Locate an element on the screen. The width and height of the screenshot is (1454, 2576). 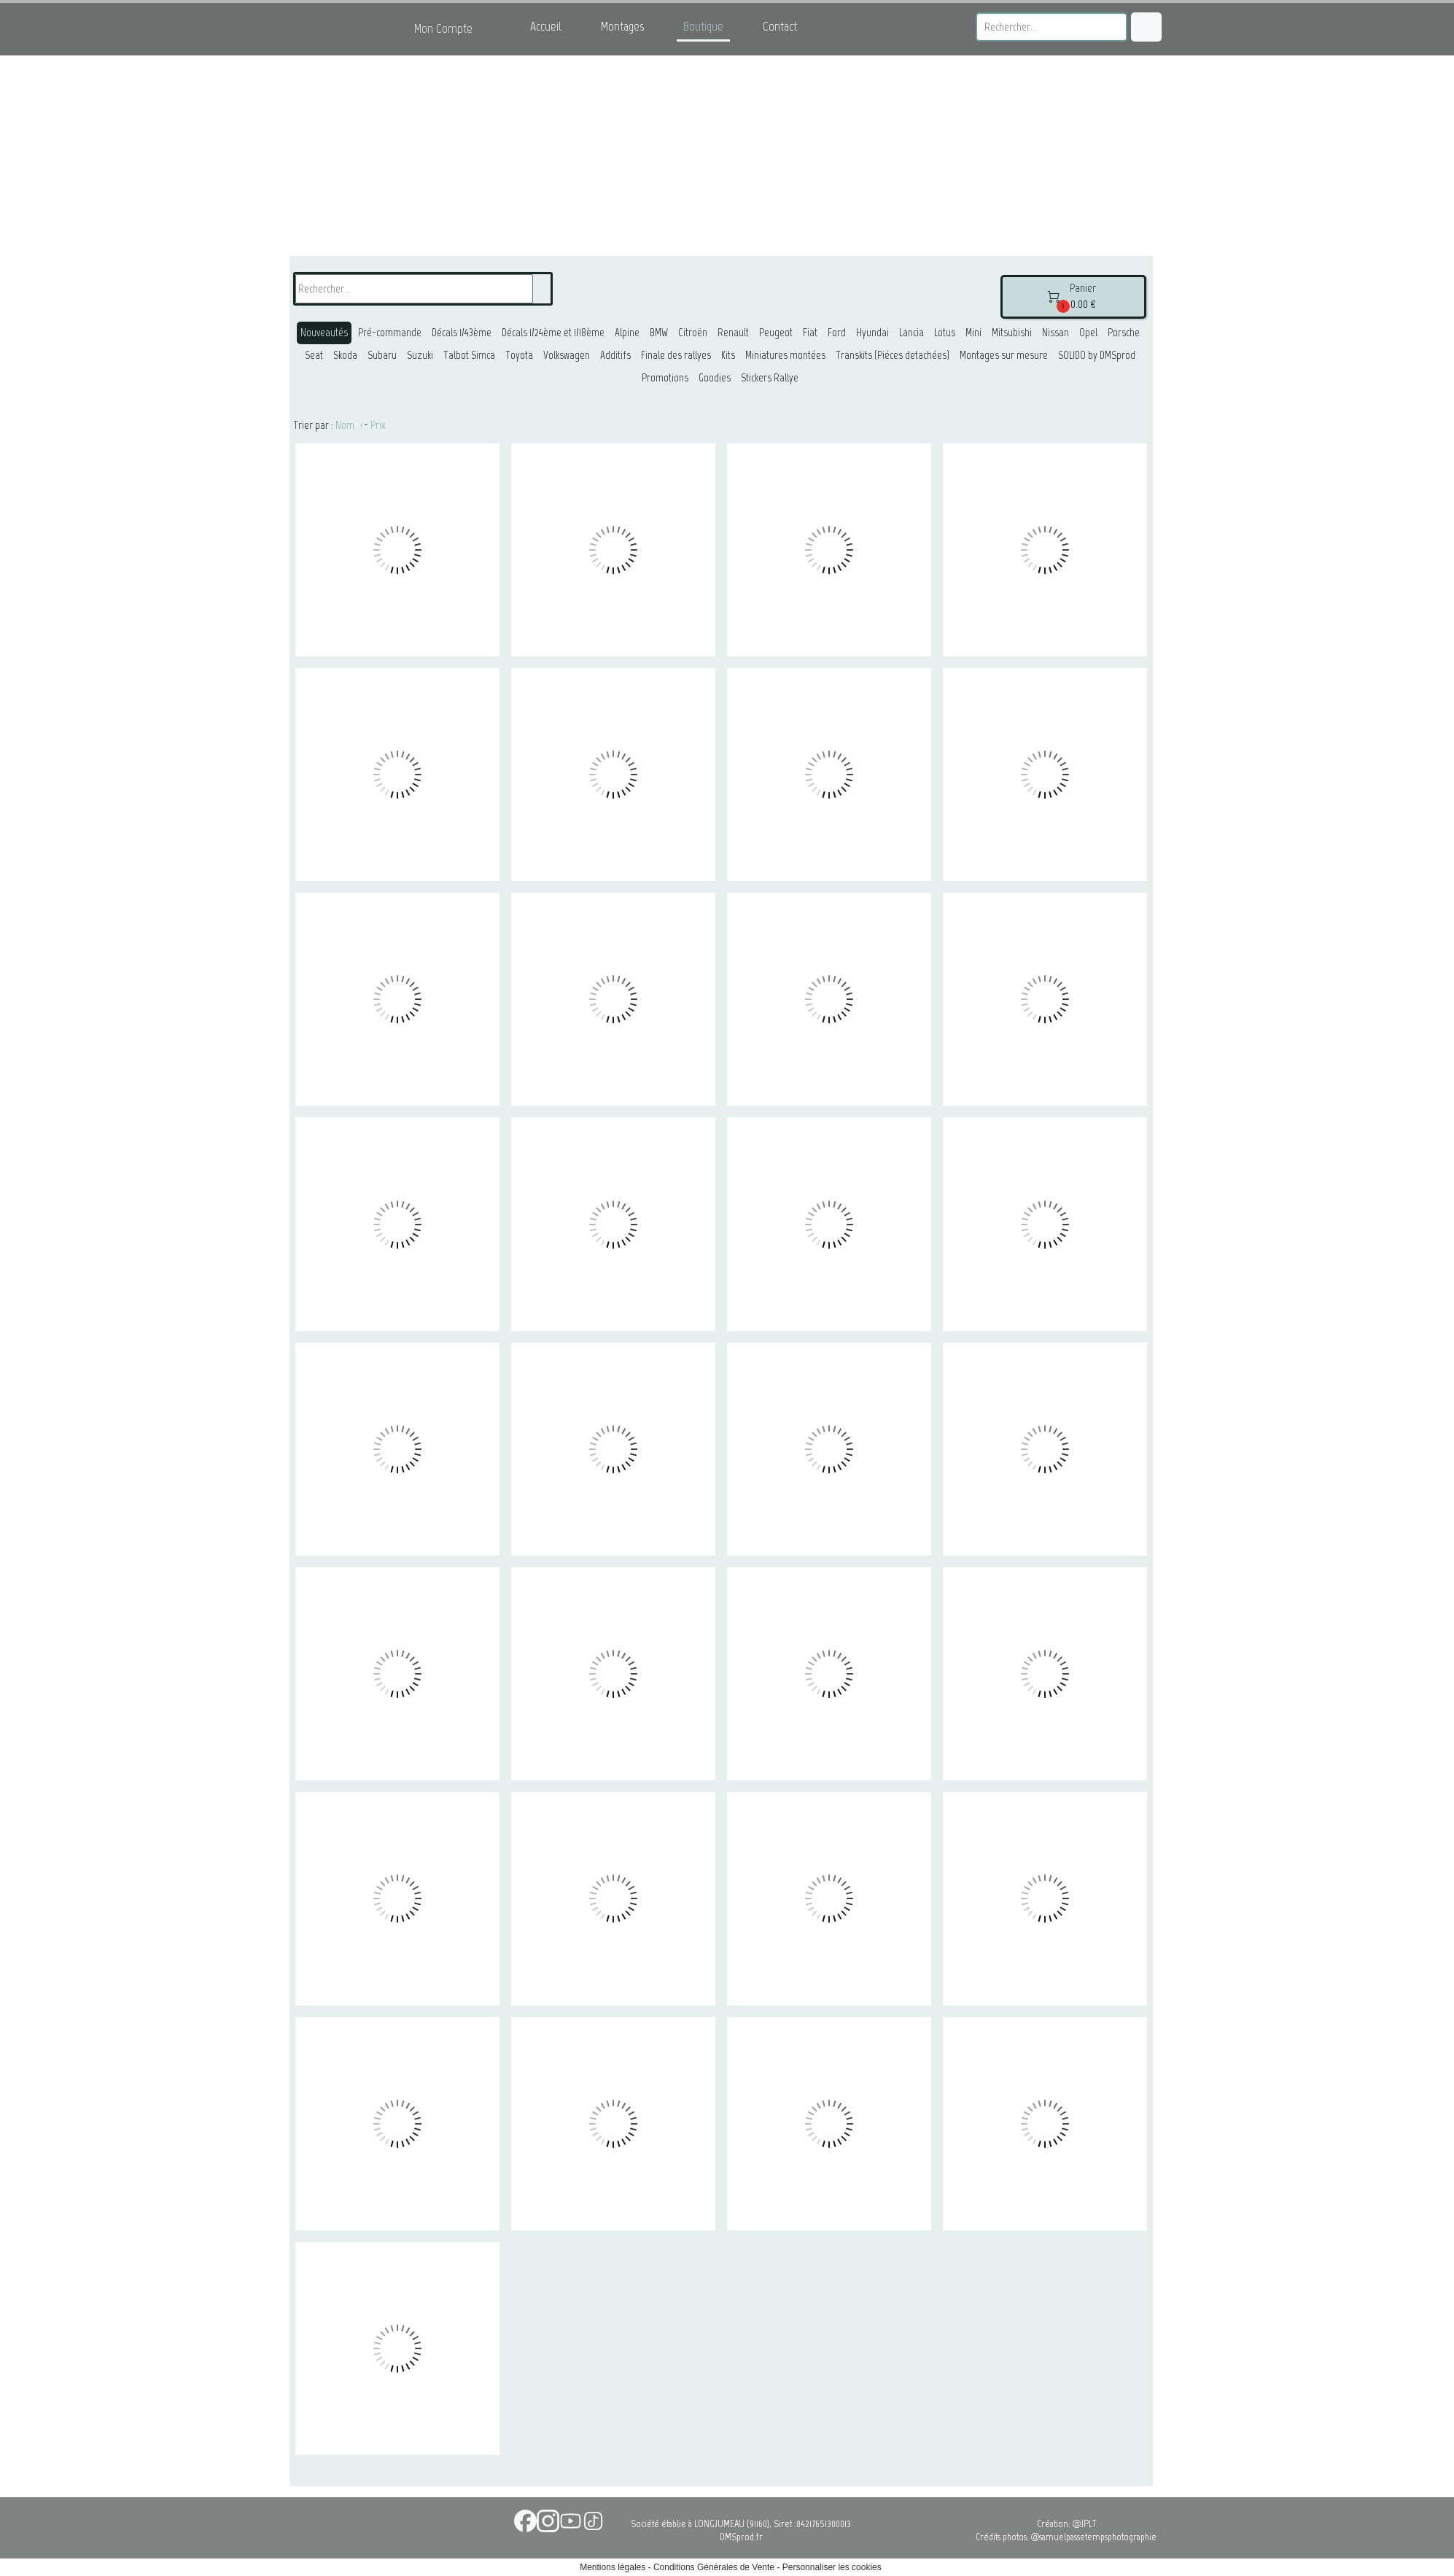
SOLIDO by DMSprod is located at coordinates (1096, 355).